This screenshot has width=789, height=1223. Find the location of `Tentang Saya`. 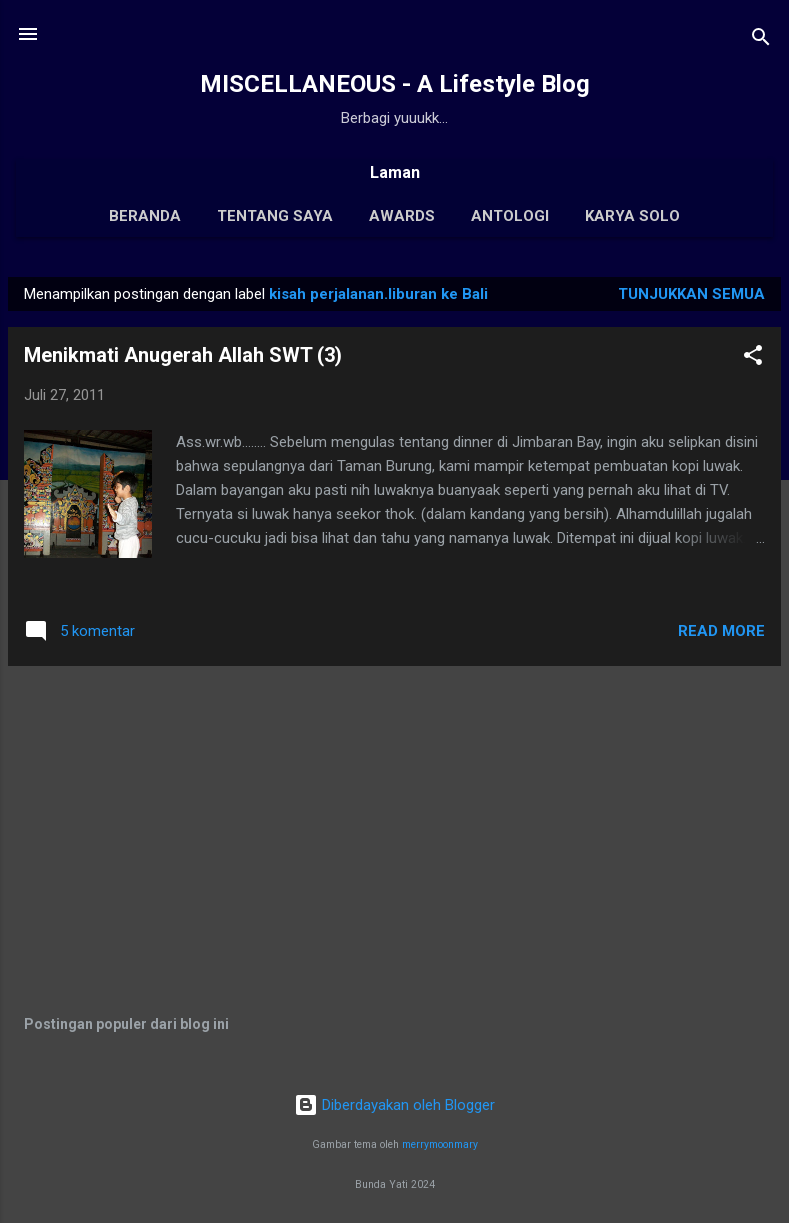

Tentang Saya is located at coordinates (275, 216).